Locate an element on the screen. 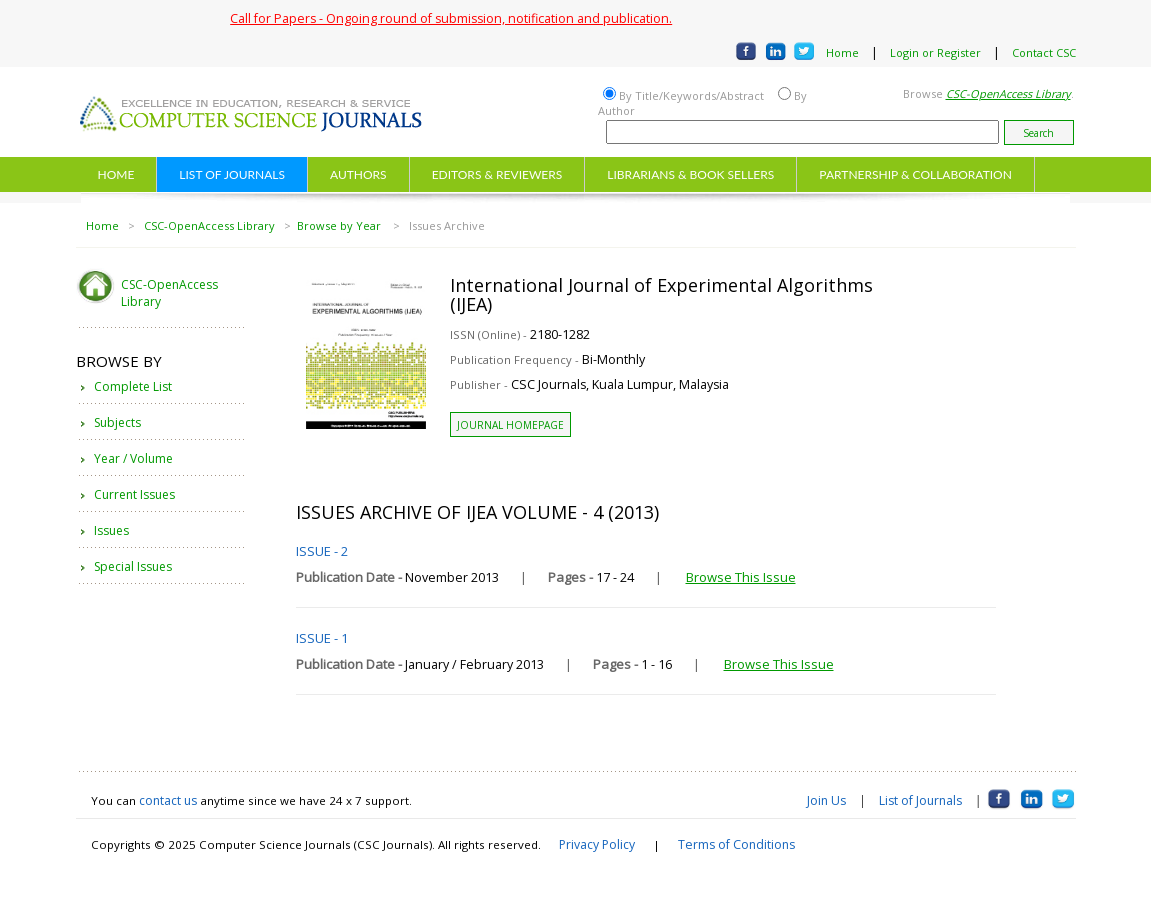 This screenshot has height=904, width=1151. CSC-OpenAccess Library is located at coordinates (209, 225).